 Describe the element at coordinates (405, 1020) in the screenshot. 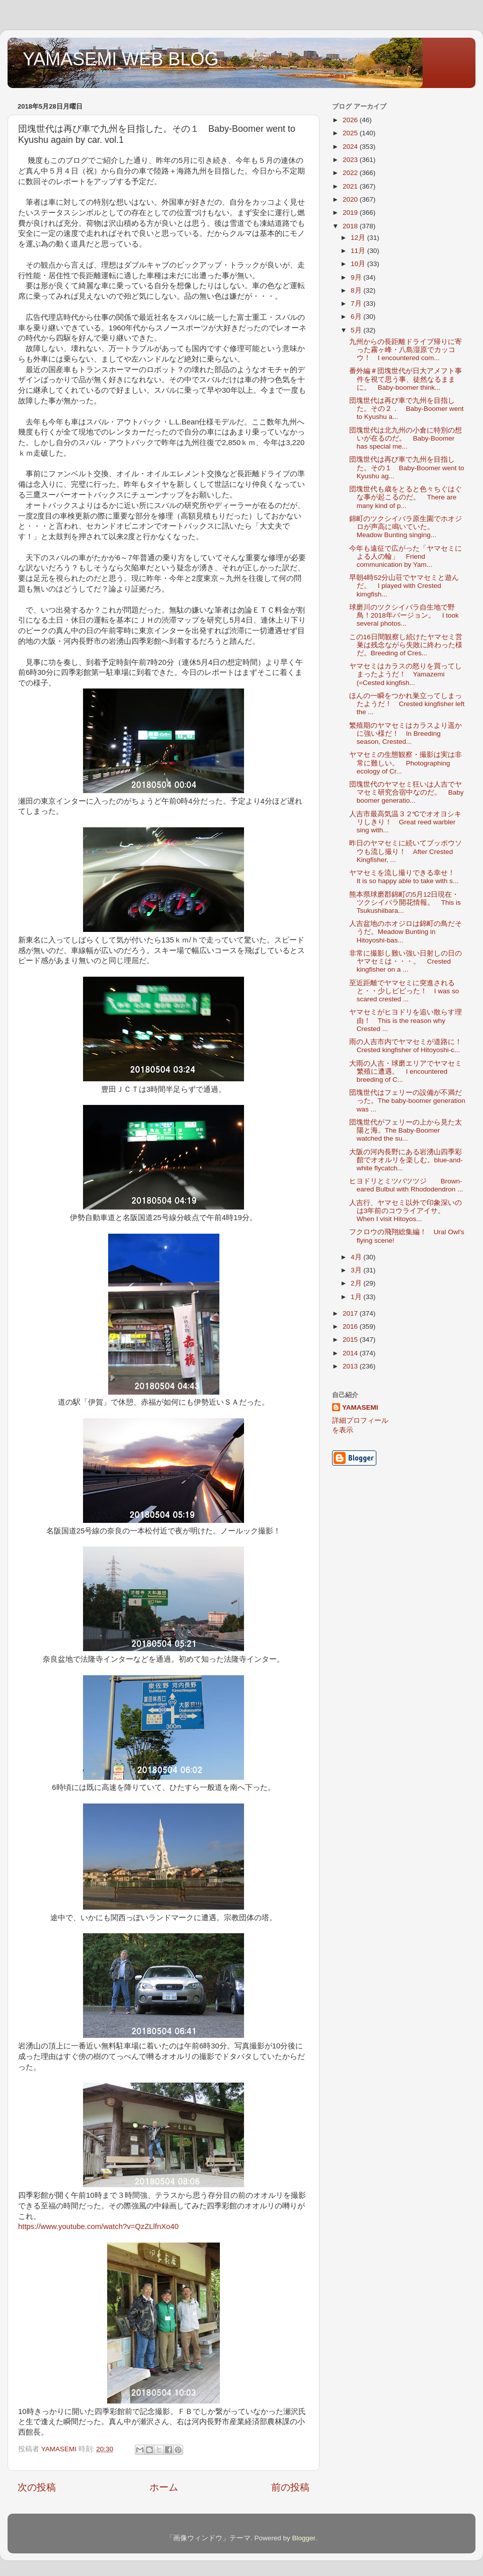

I see `ヤマセミがヒヨドリを追い散らす理由！ This is the reason why Crested ...` at that location.